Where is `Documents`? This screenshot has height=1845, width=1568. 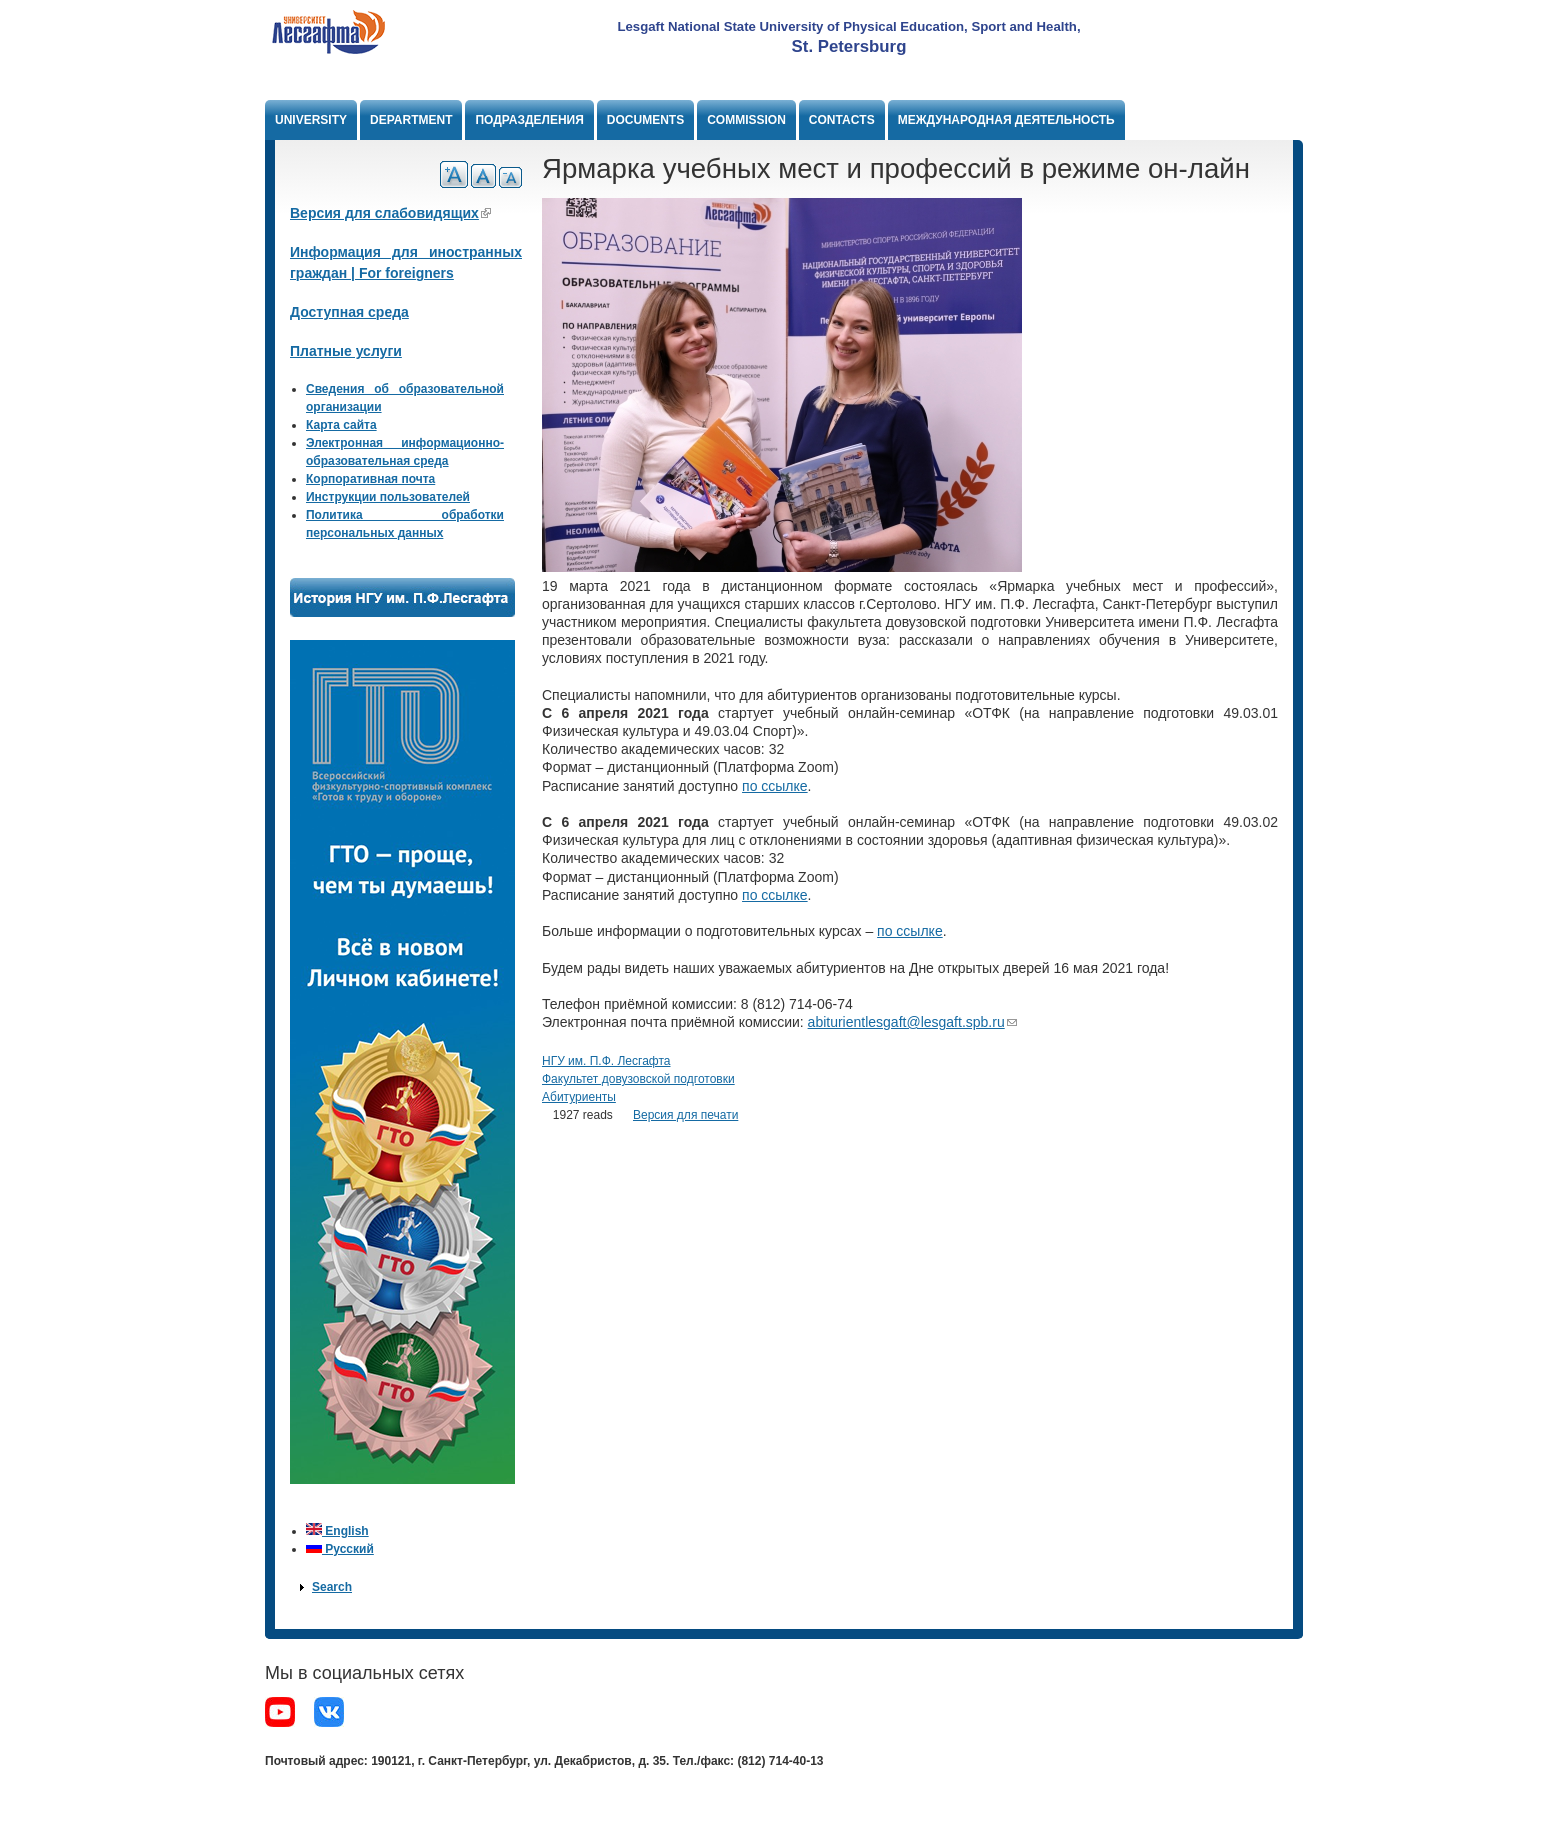 Documents is located at coordinates (645, 120).